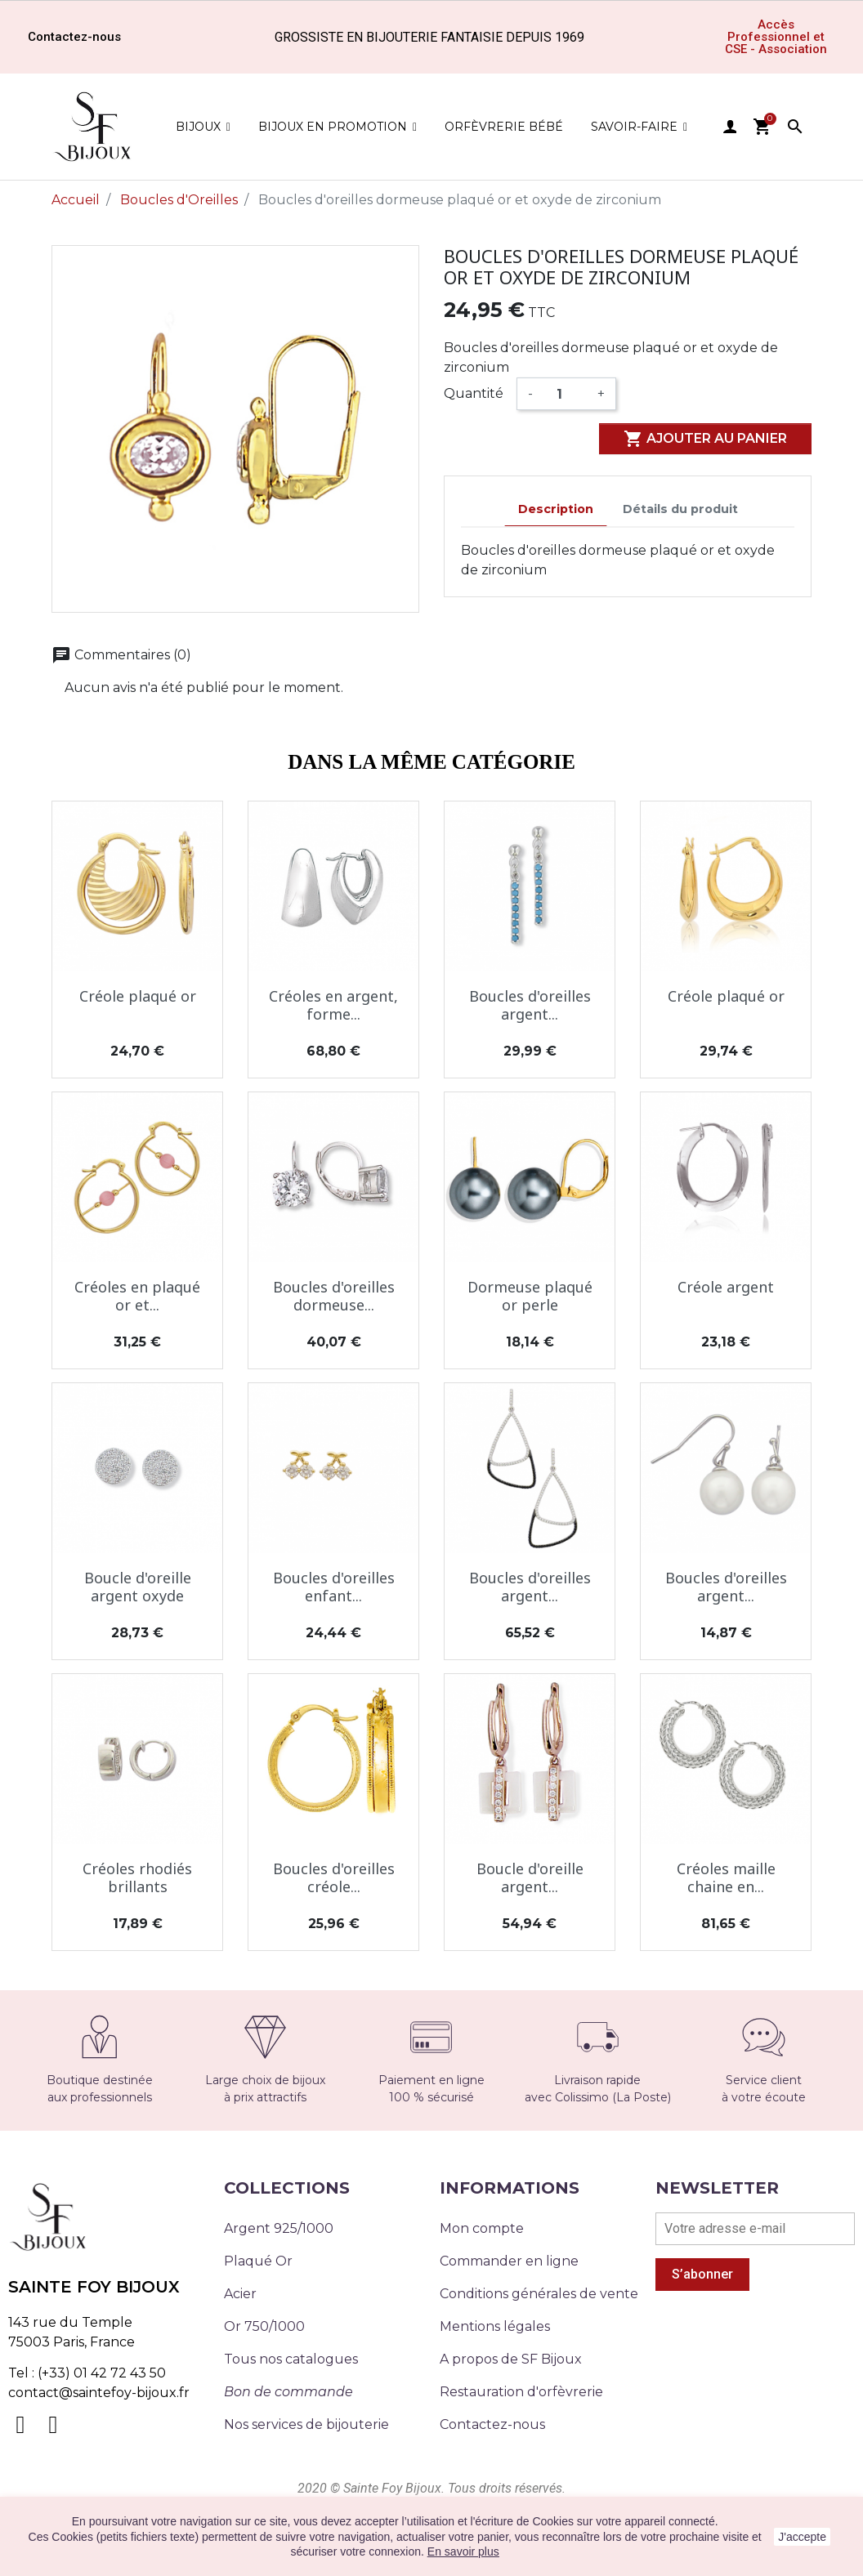 Image resolution: width=863 pixels, height=2576 pixels. Describe the element at coordinates (334, 1877) in the screenshot. I see `Boucles d'oreilles créole...` at that location.